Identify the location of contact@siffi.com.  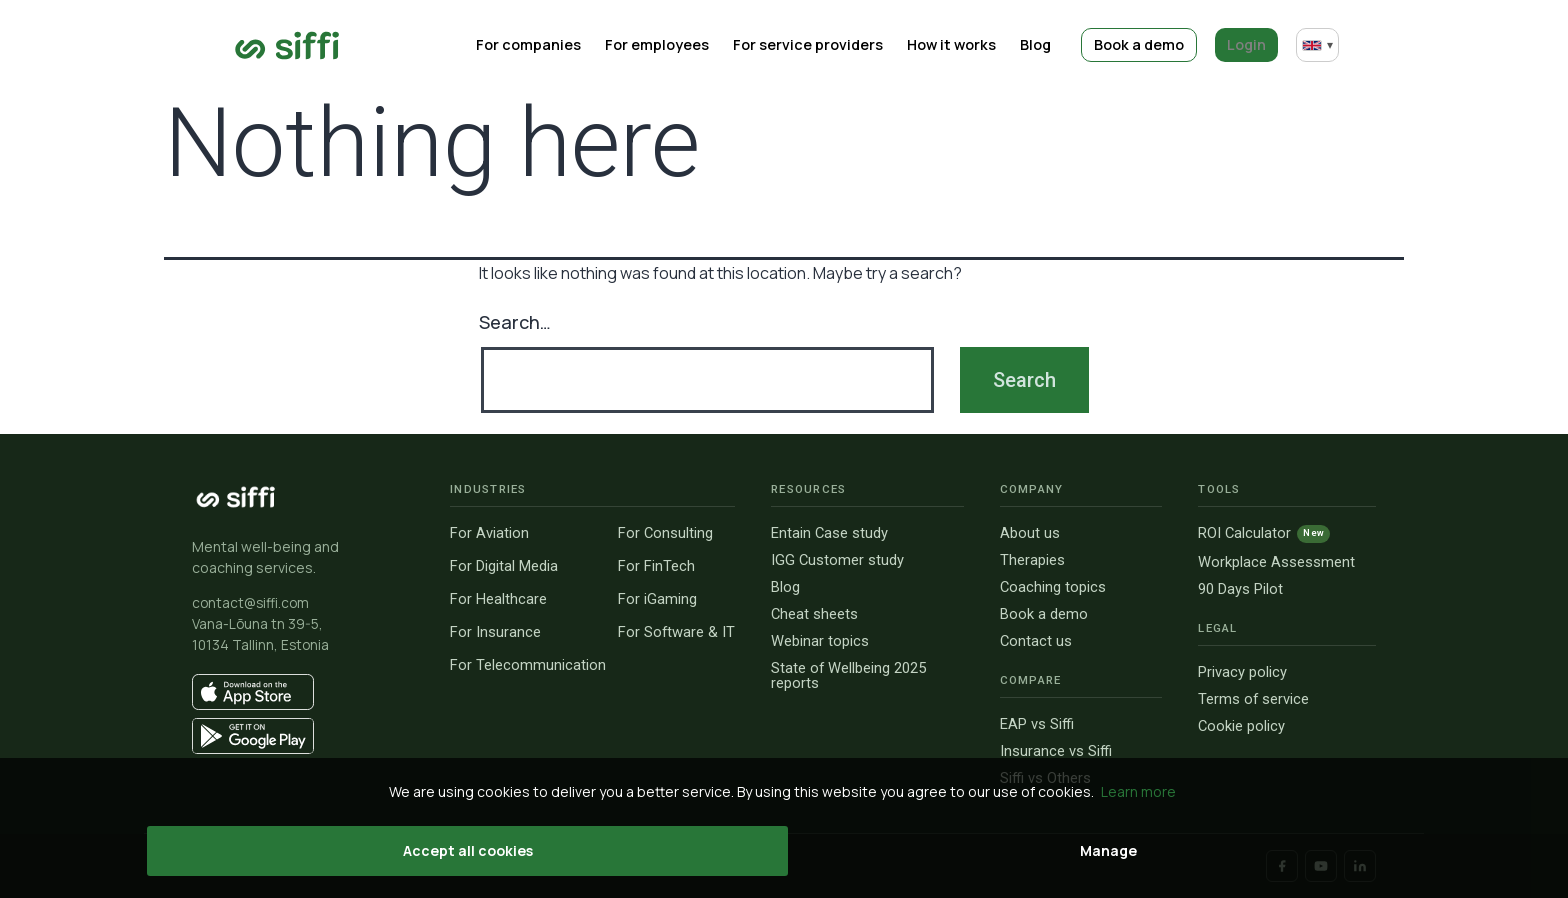
(250, 603).